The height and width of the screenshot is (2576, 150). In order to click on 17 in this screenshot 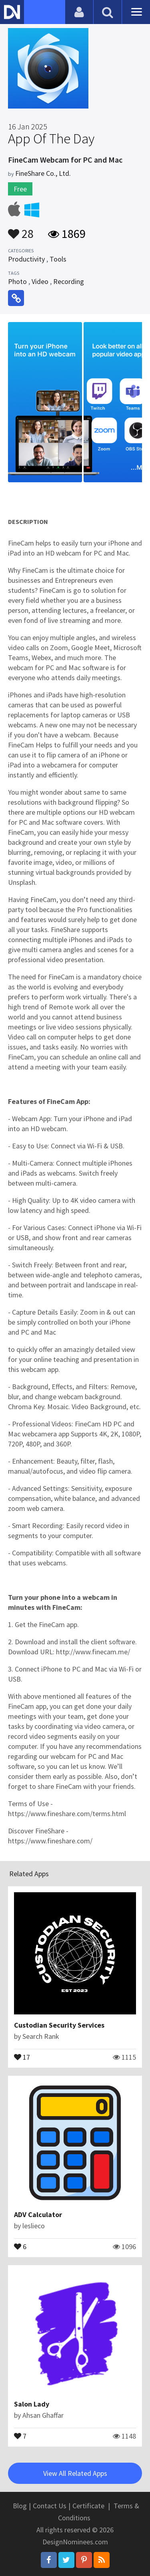, I will do `click(22, 2056)`.